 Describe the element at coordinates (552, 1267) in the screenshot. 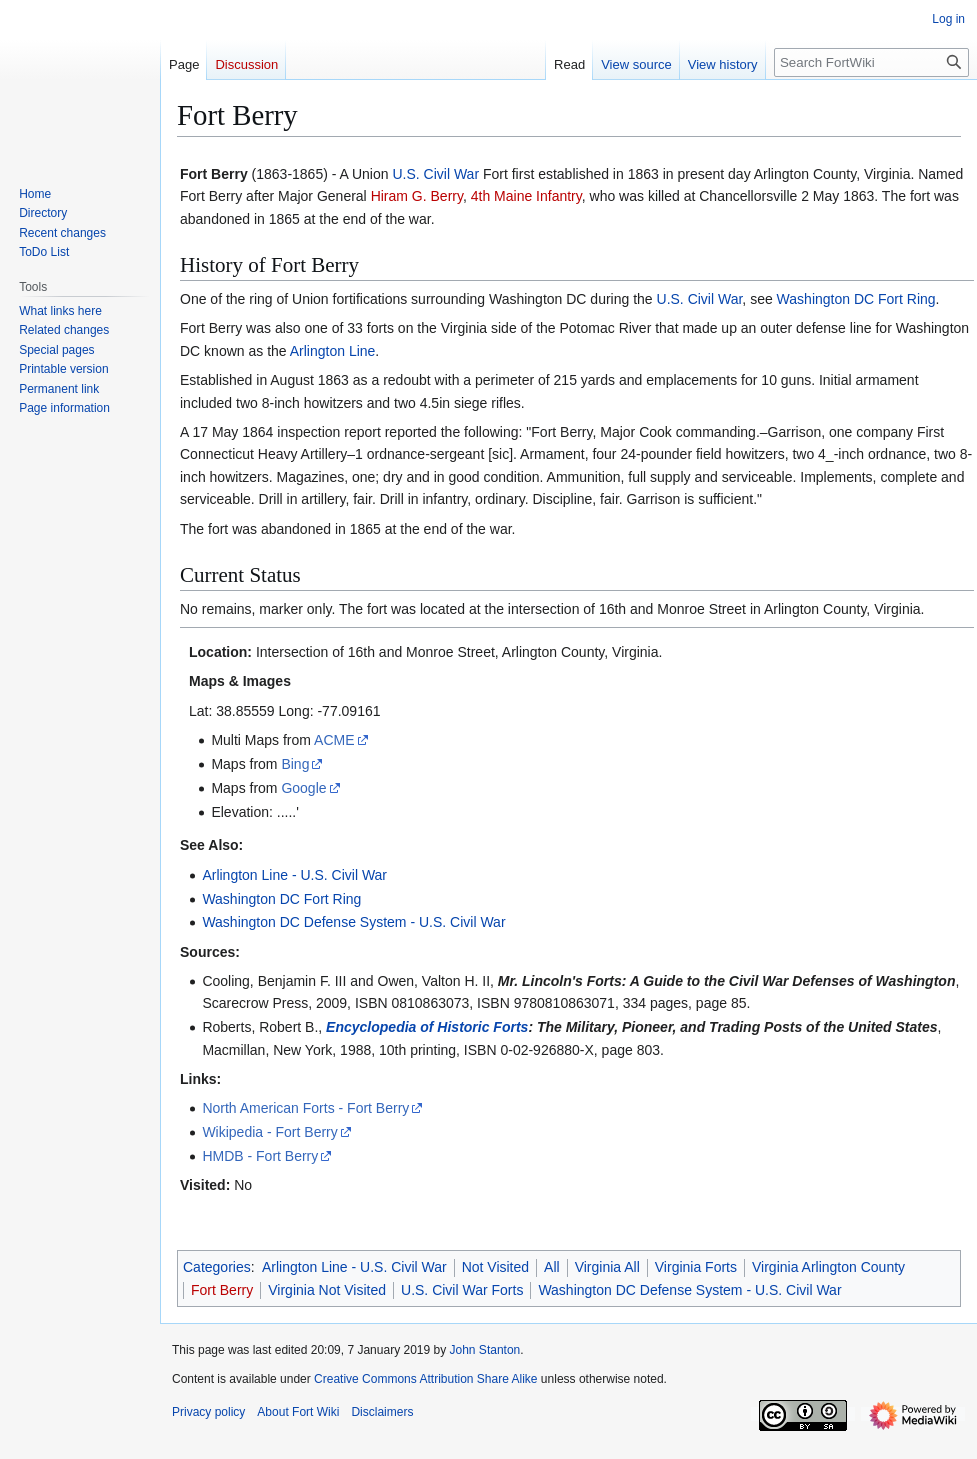

I see `All` at that location.